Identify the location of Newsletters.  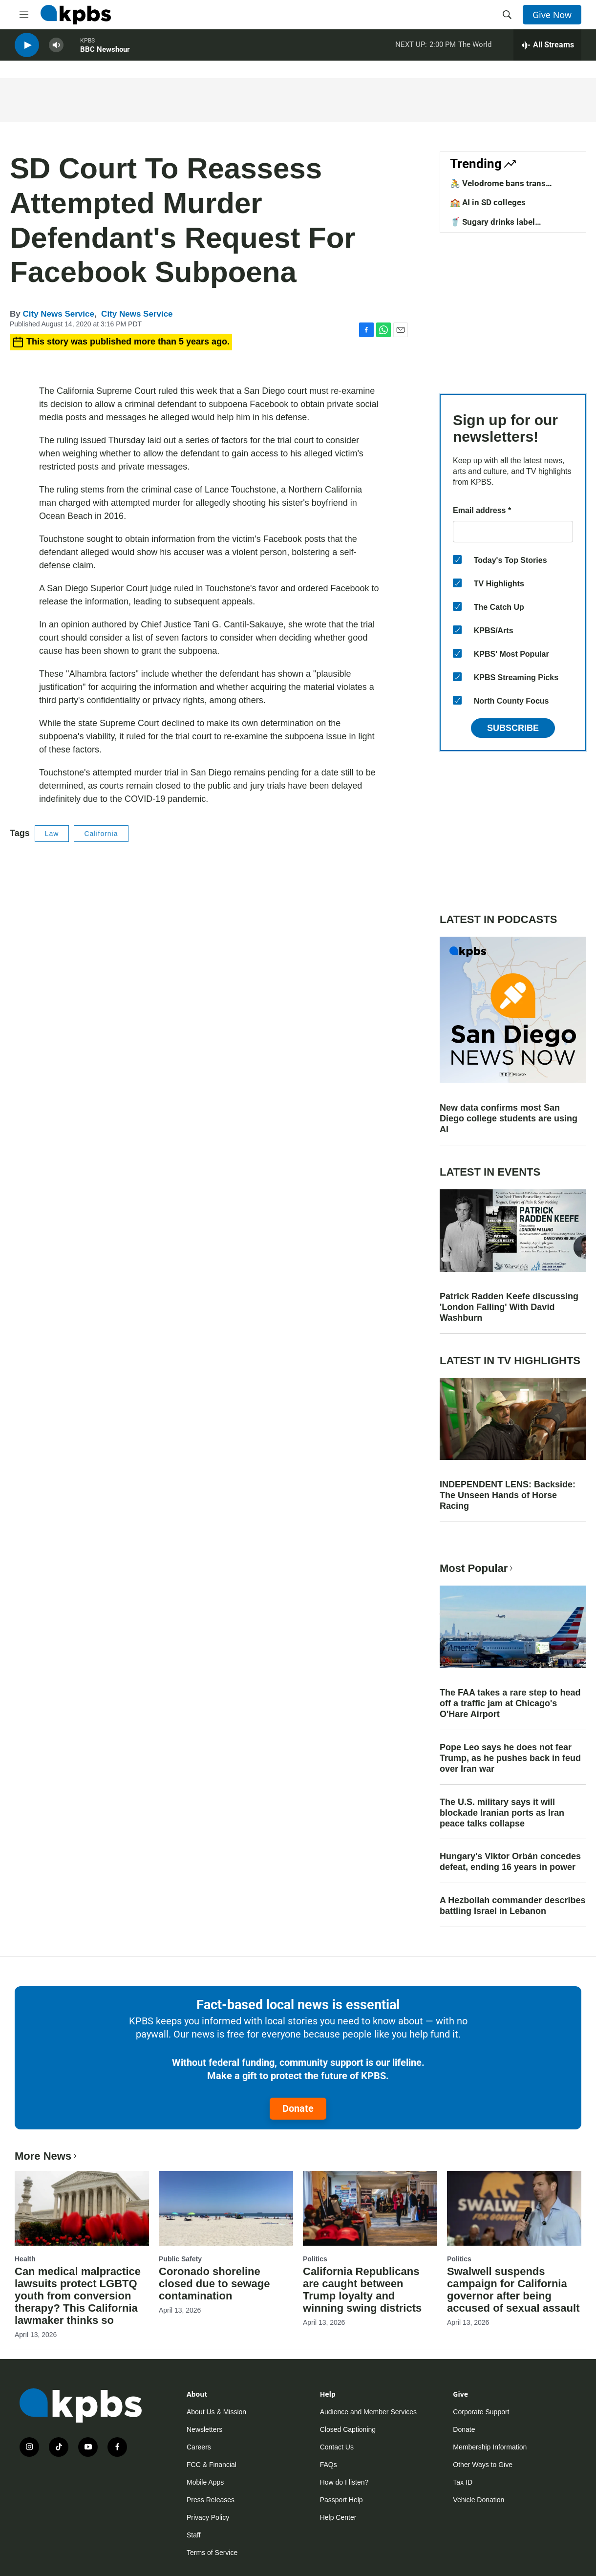
(204, 2429).